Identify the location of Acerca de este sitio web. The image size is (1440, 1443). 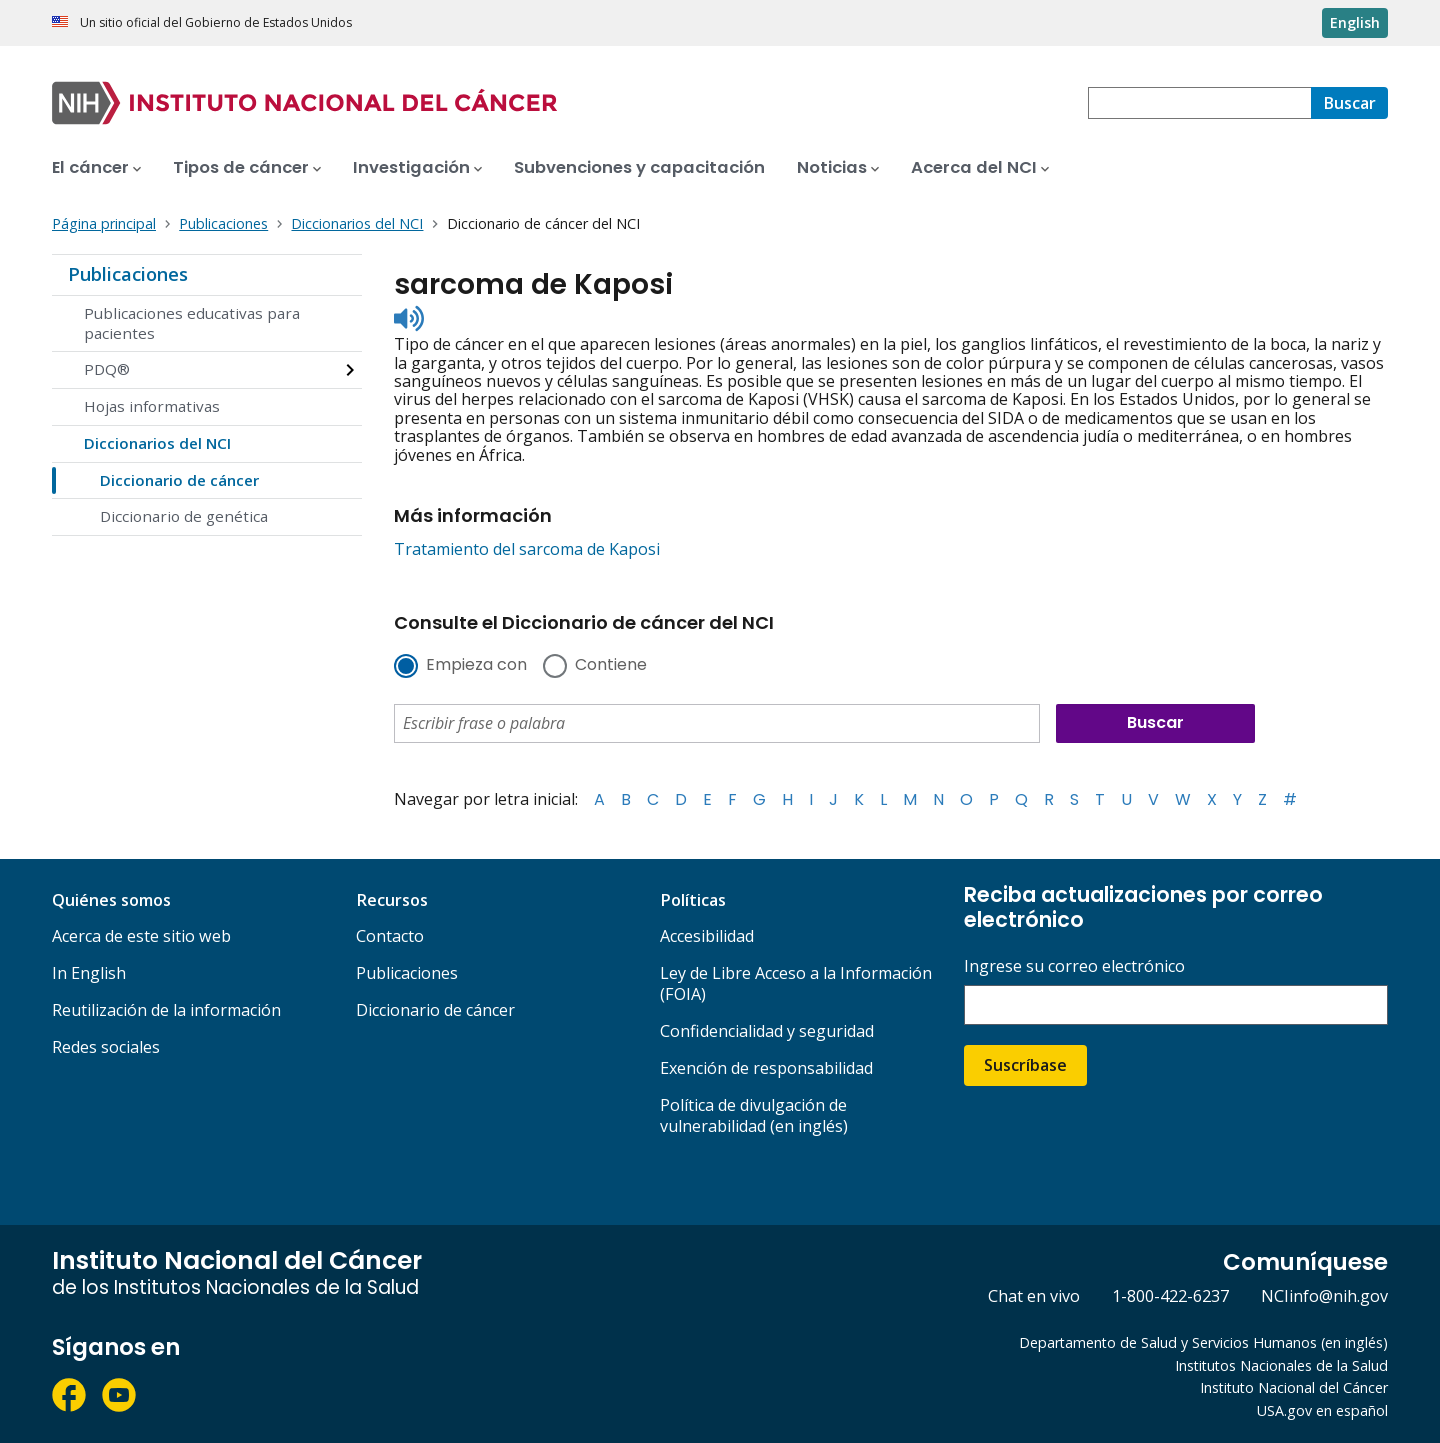
(141, 936).